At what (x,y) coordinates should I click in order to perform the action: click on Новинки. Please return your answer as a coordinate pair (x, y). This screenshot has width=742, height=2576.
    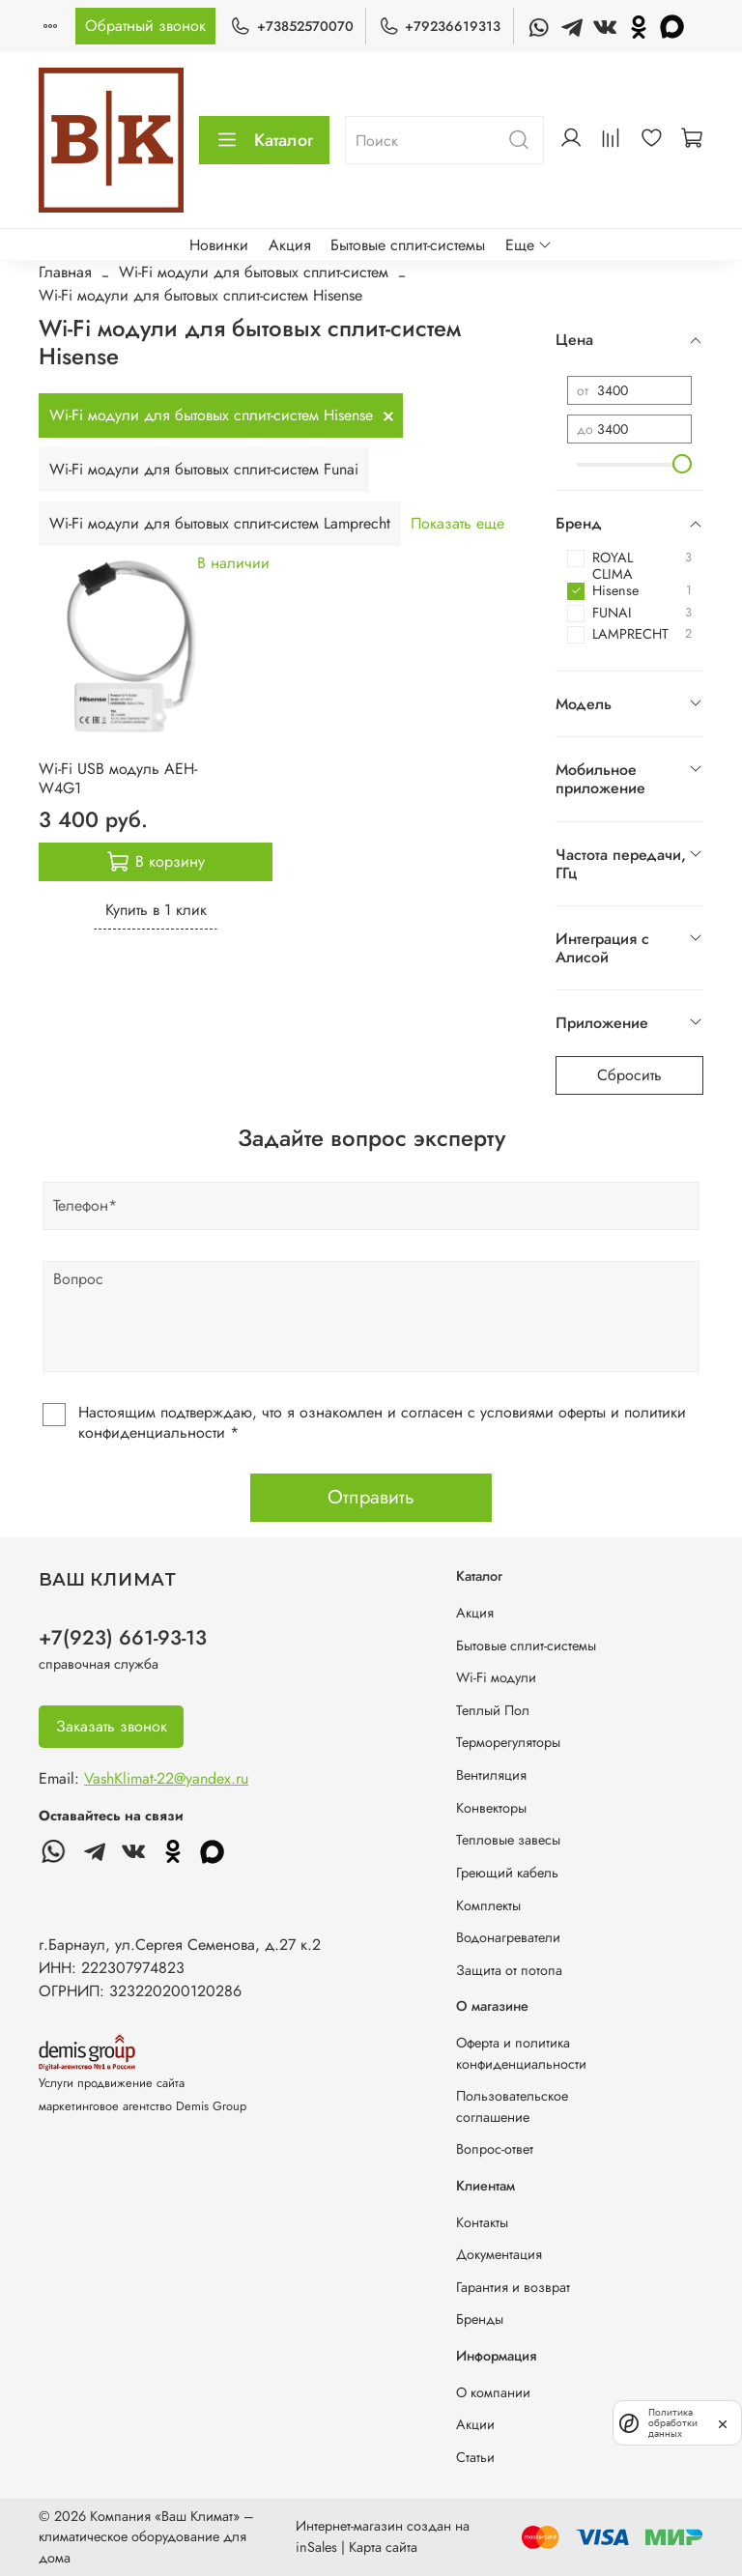
    Looking at the image, I should click on (218, 245).